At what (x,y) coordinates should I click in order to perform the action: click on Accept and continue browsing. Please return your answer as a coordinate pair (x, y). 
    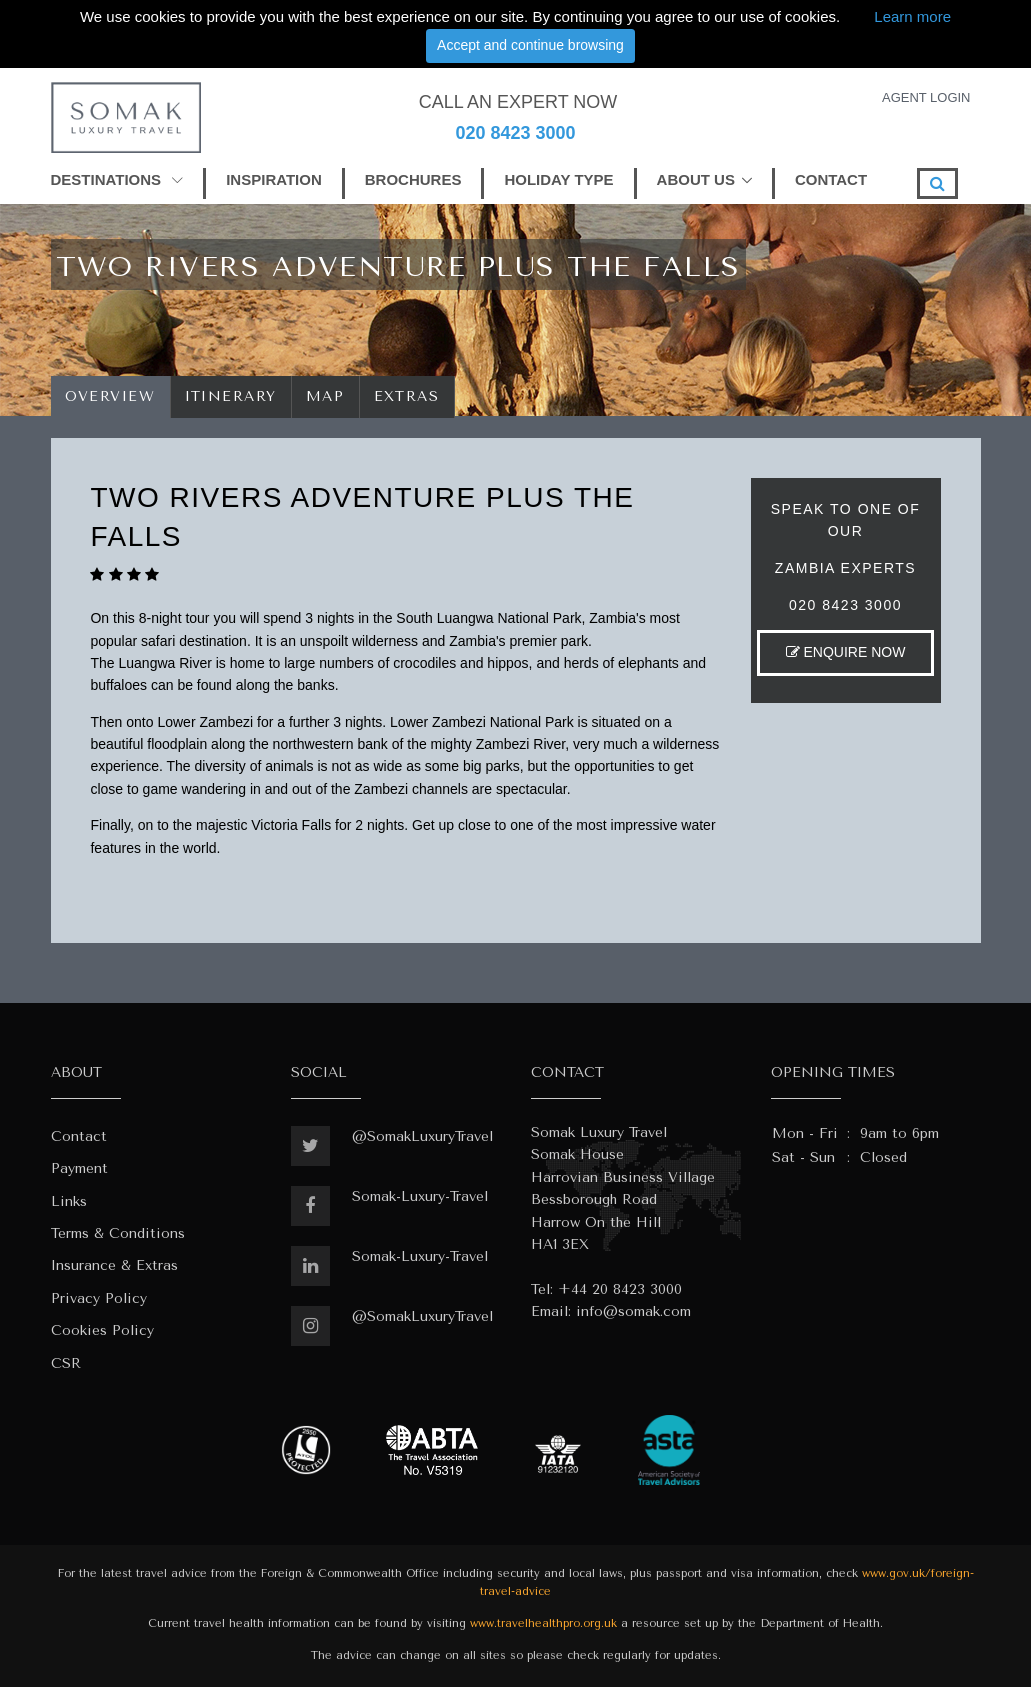
    Looking at the image, I should click on (530, 45).